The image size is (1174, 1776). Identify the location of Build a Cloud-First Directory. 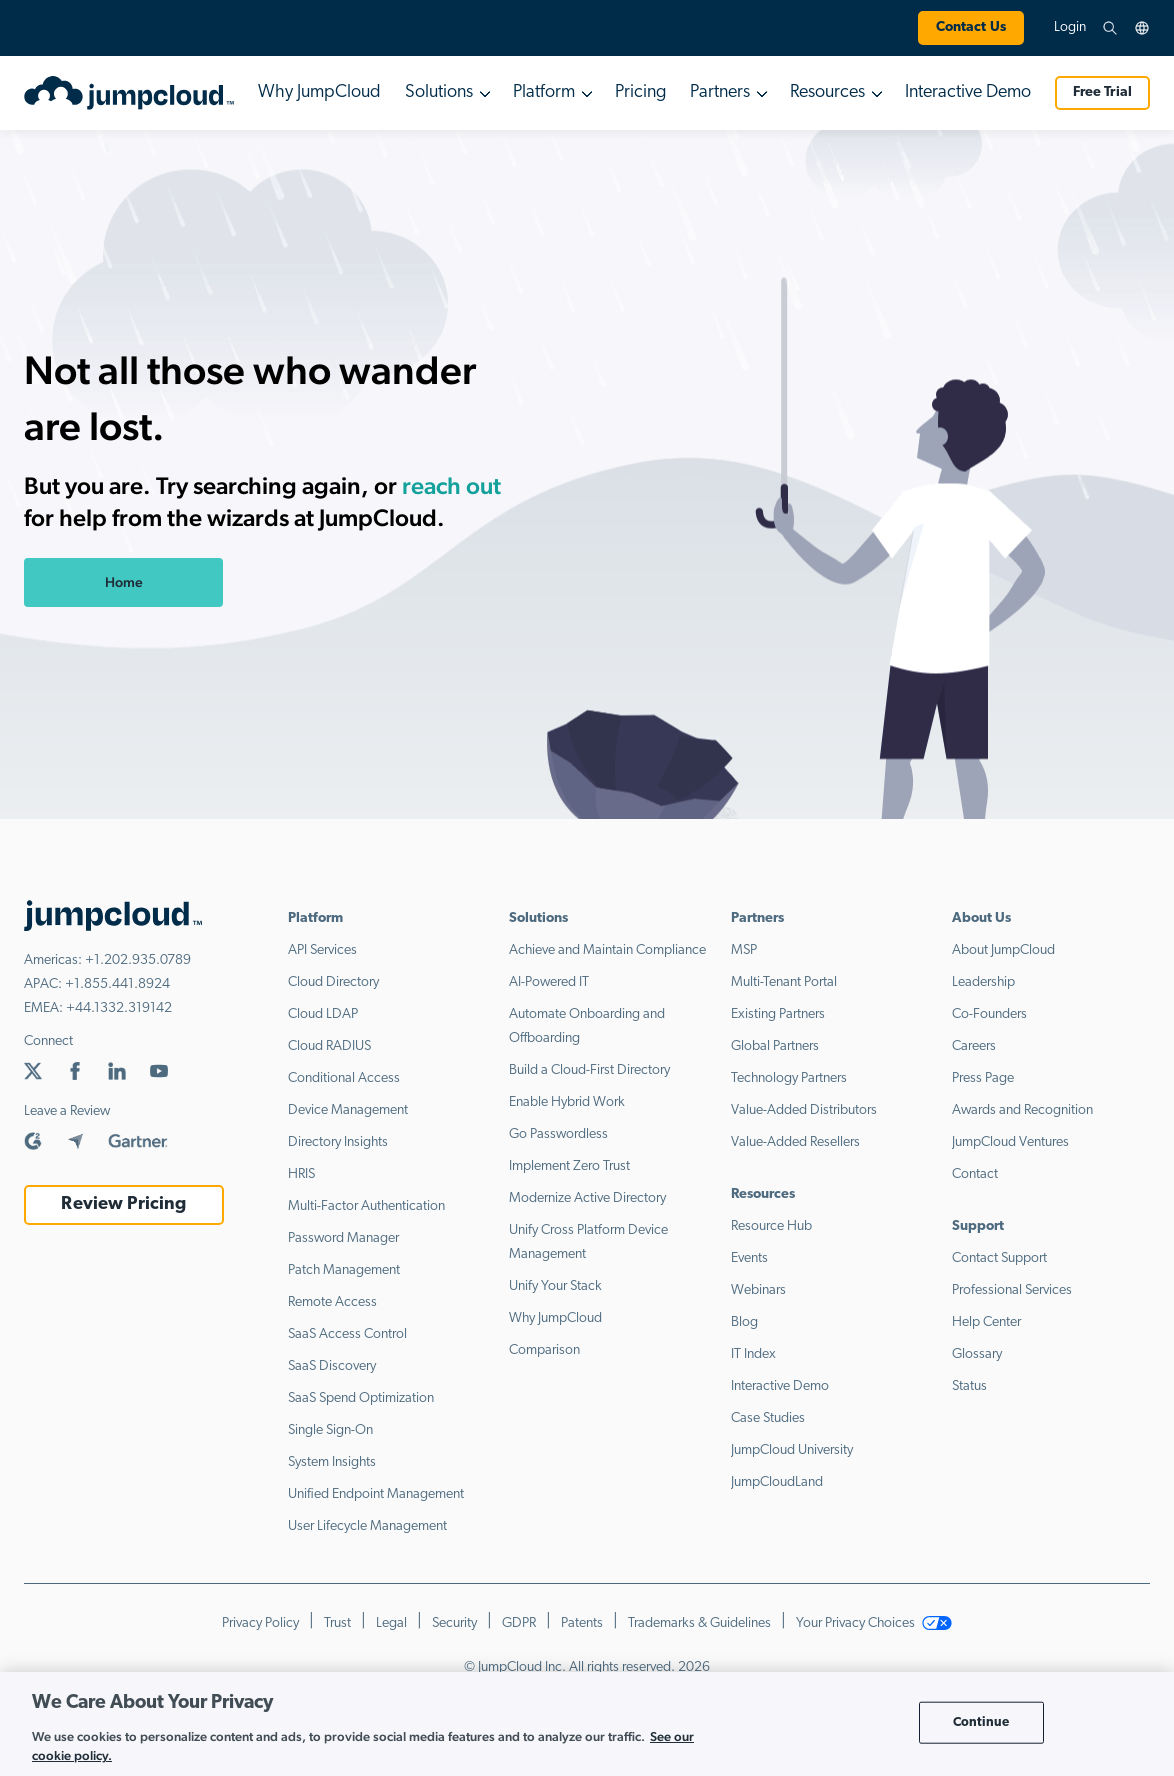
(589, 1070).